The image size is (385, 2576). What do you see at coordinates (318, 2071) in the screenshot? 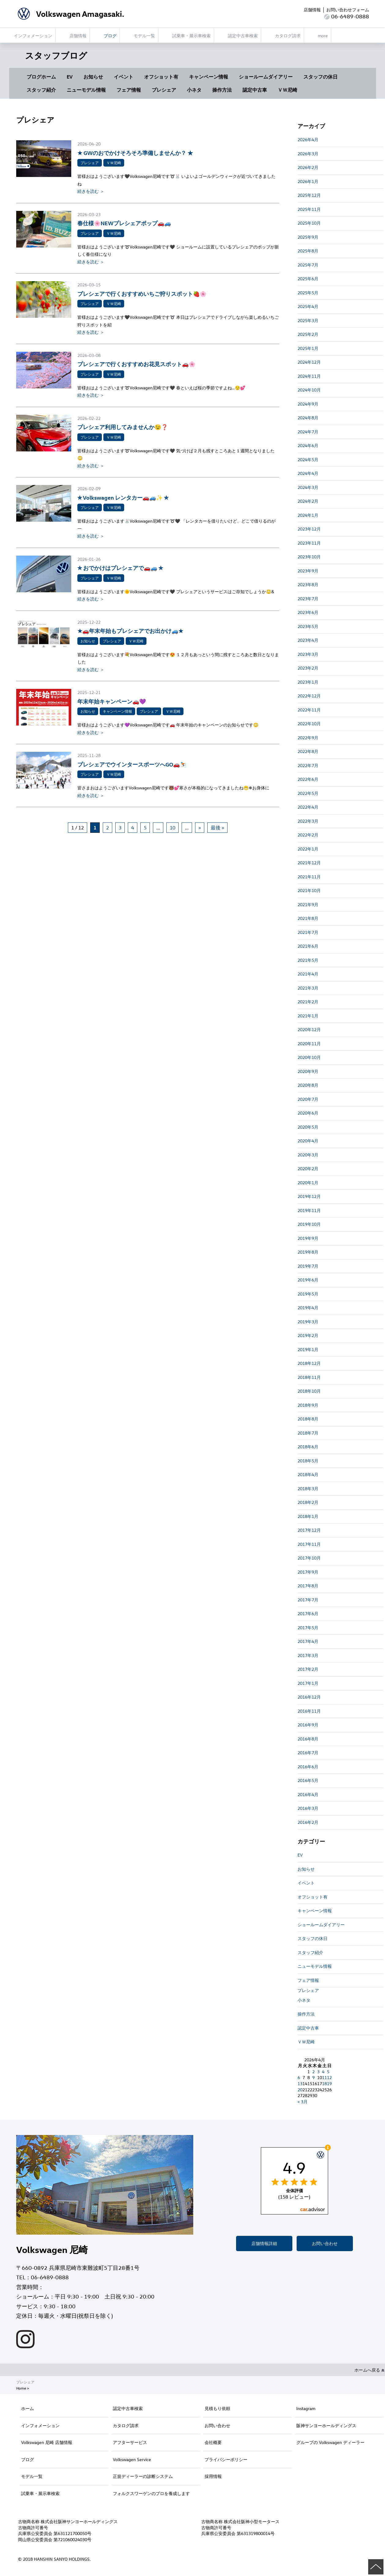
I see `3 [2026年4月3日 に投稿を公開]` at bounding box center [318, 2071].